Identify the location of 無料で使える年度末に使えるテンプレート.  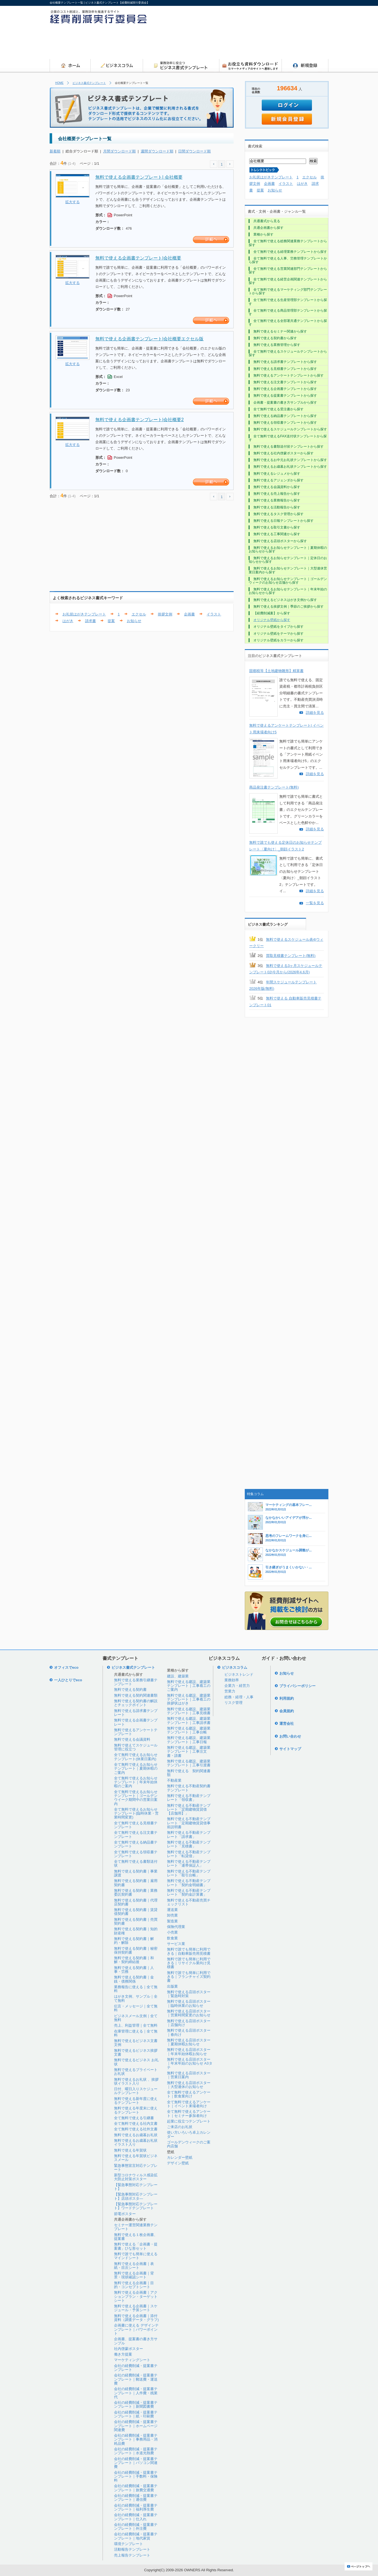
(136, 2110).